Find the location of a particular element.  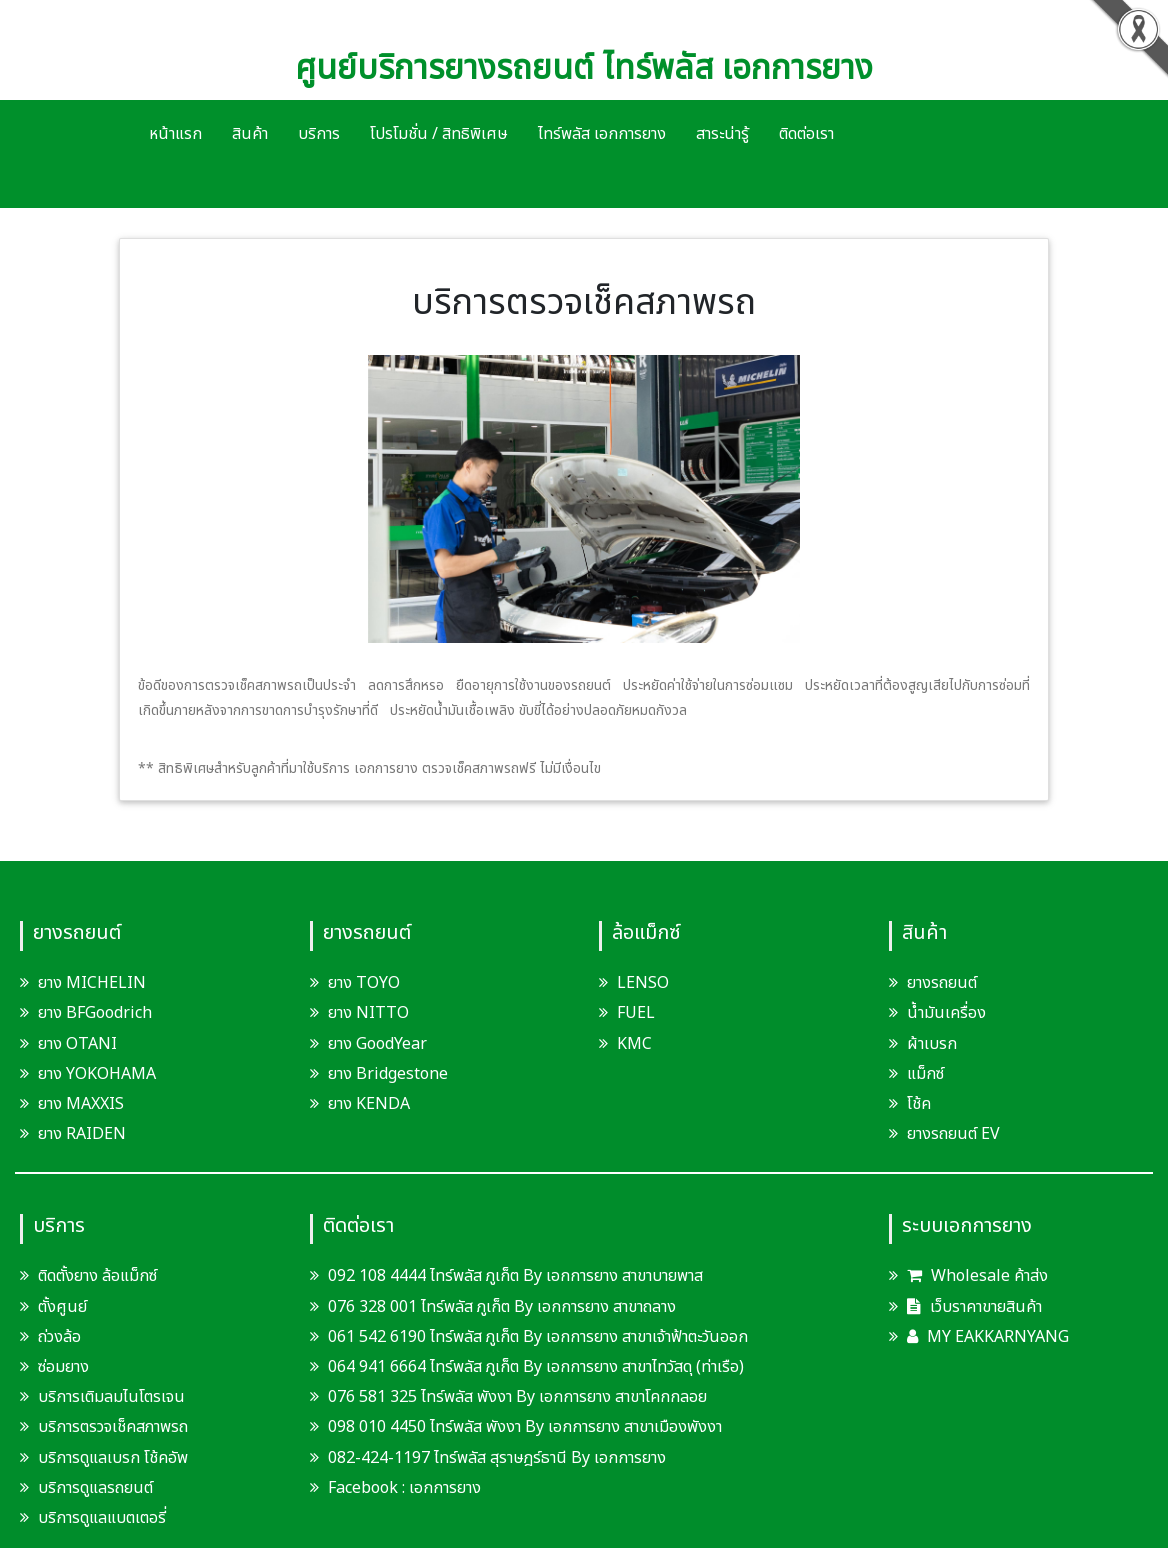

สินค้า is located at coordinates (250, 134).